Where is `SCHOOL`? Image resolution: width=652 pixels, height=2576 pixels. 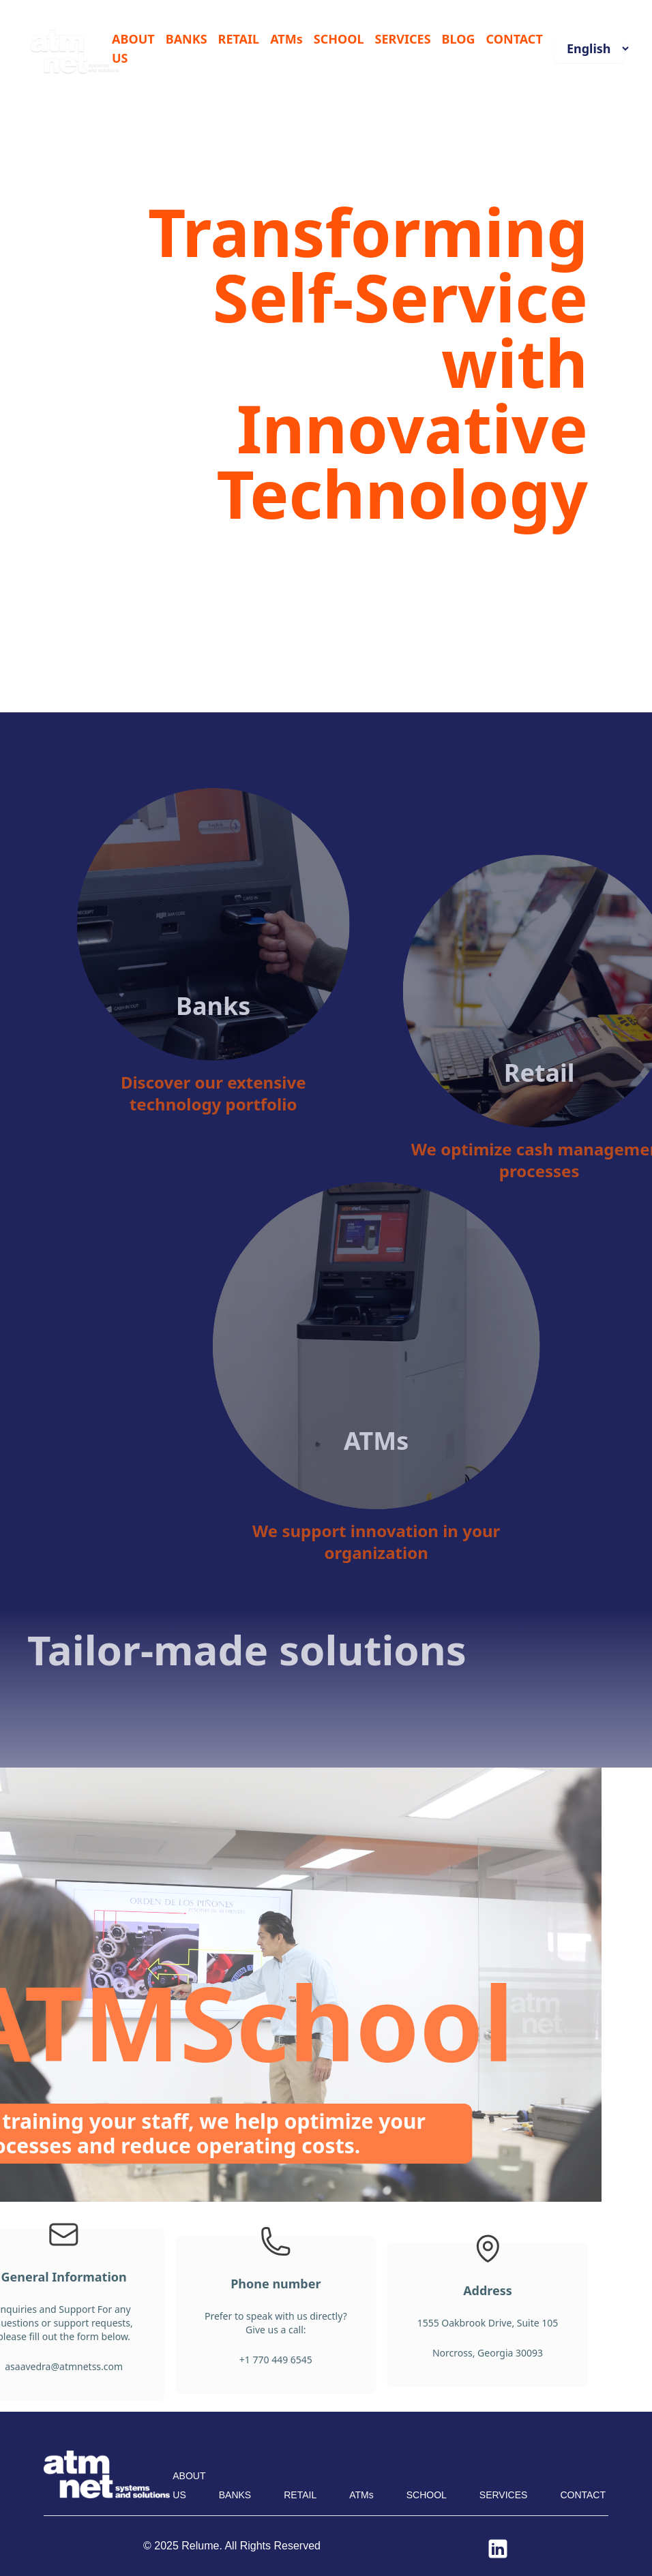
SCHOOL is located at coordinates (339, 39).